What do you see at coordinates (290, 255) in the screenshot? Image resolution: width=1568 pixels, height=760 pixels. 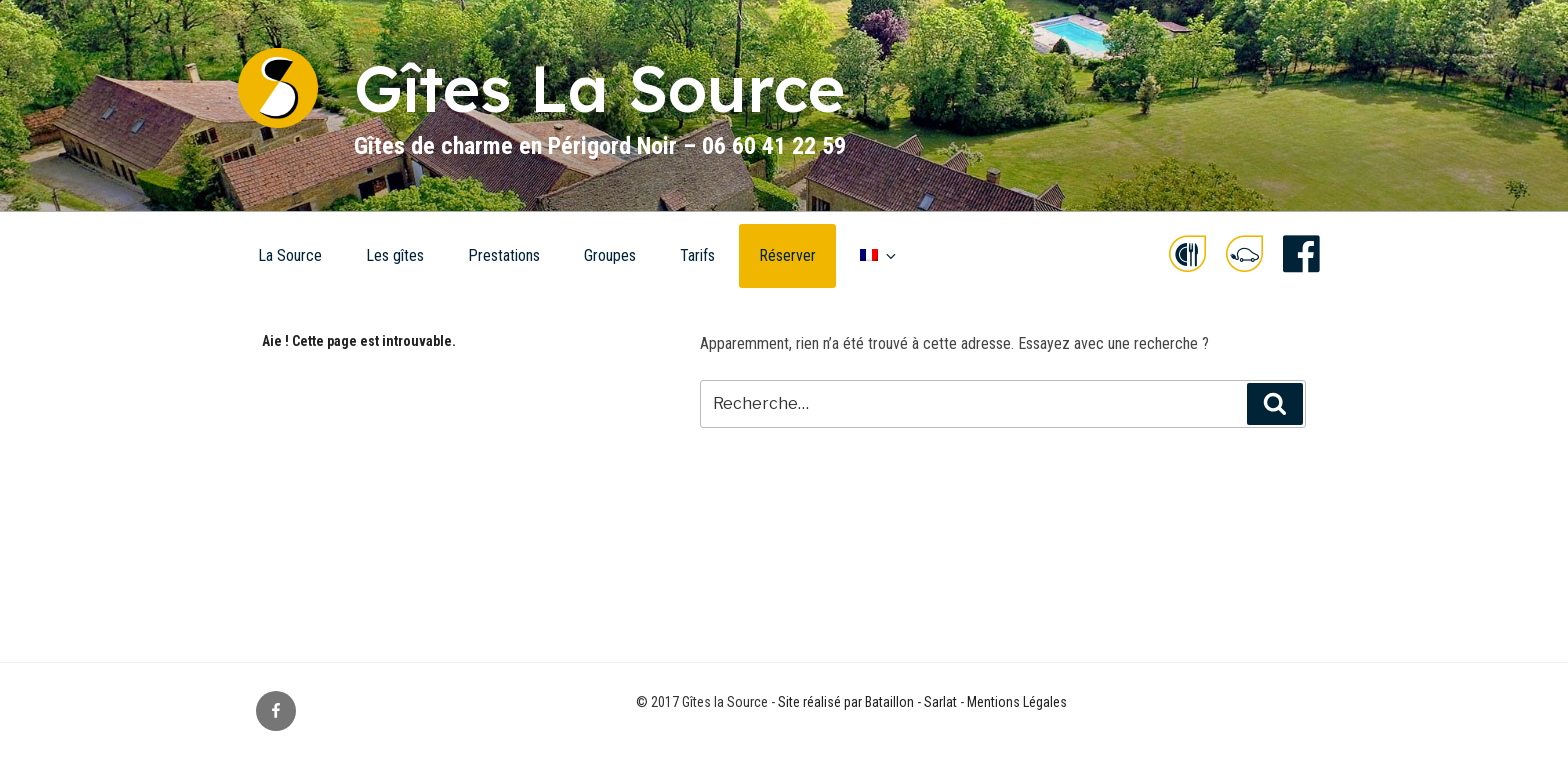 I see `La Source` at bounding box center [290, 255].